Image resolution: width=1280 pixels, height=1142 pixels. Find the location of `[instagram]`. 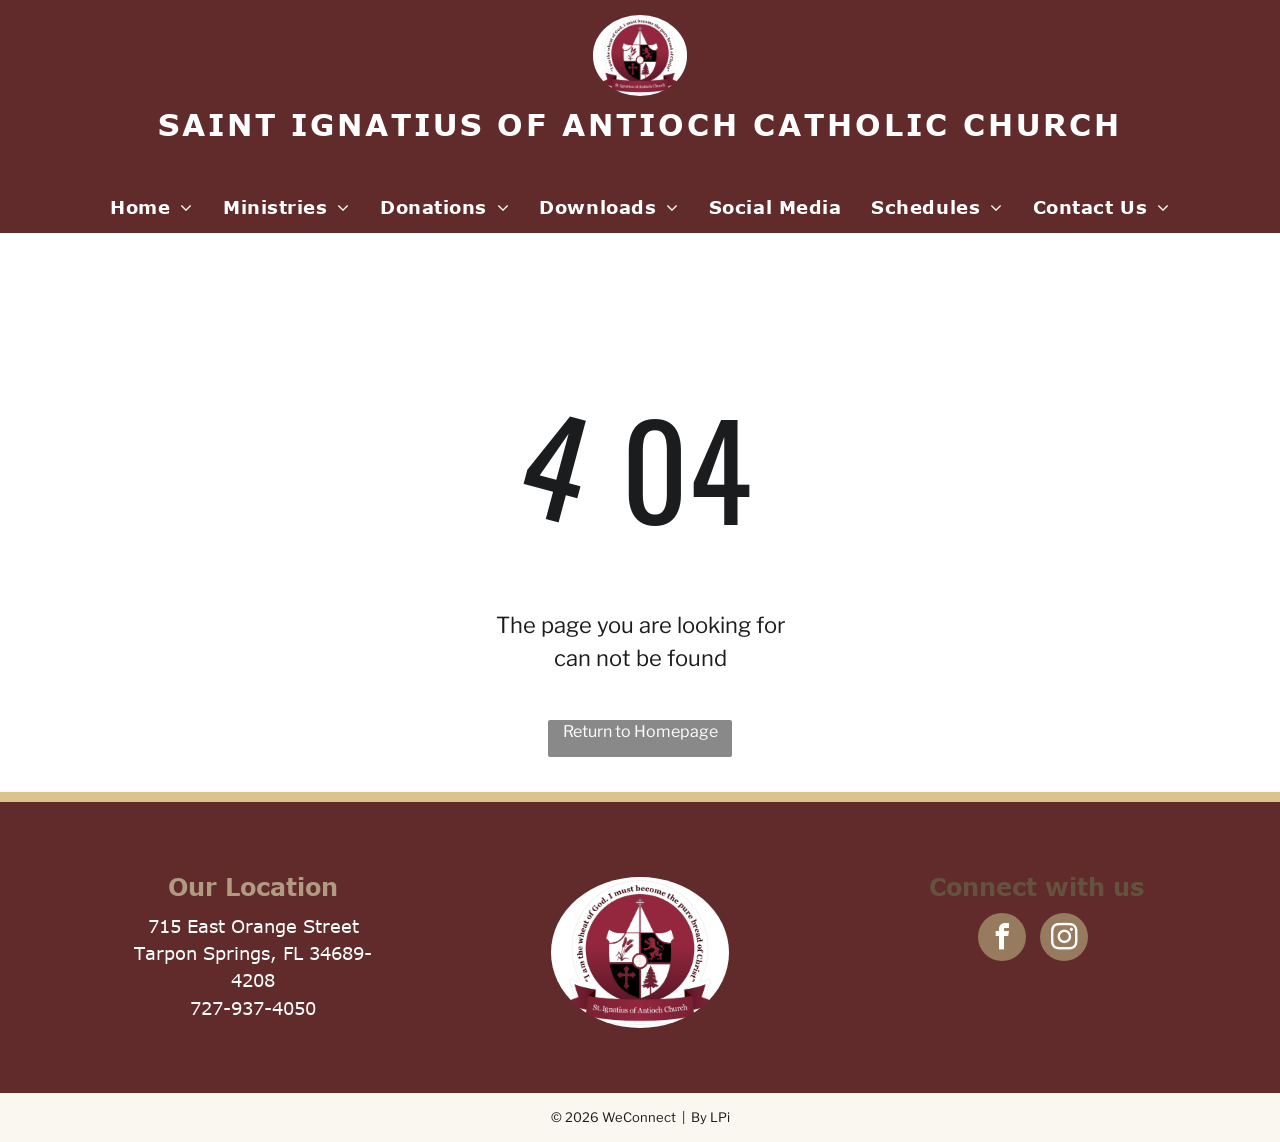

[instagram] is located at coordinates (1064, 939).